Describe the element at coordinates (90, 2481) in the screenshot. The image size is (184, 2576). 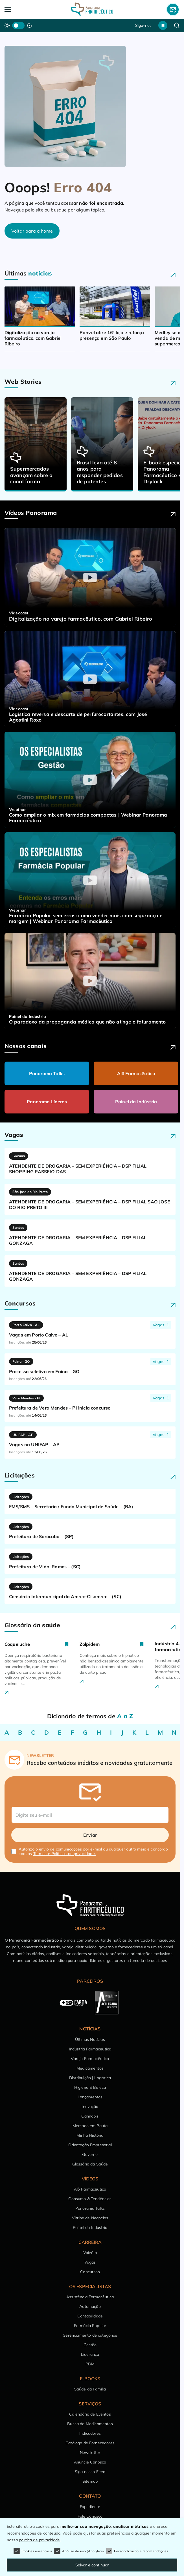
I see `Sitemap` at that location.